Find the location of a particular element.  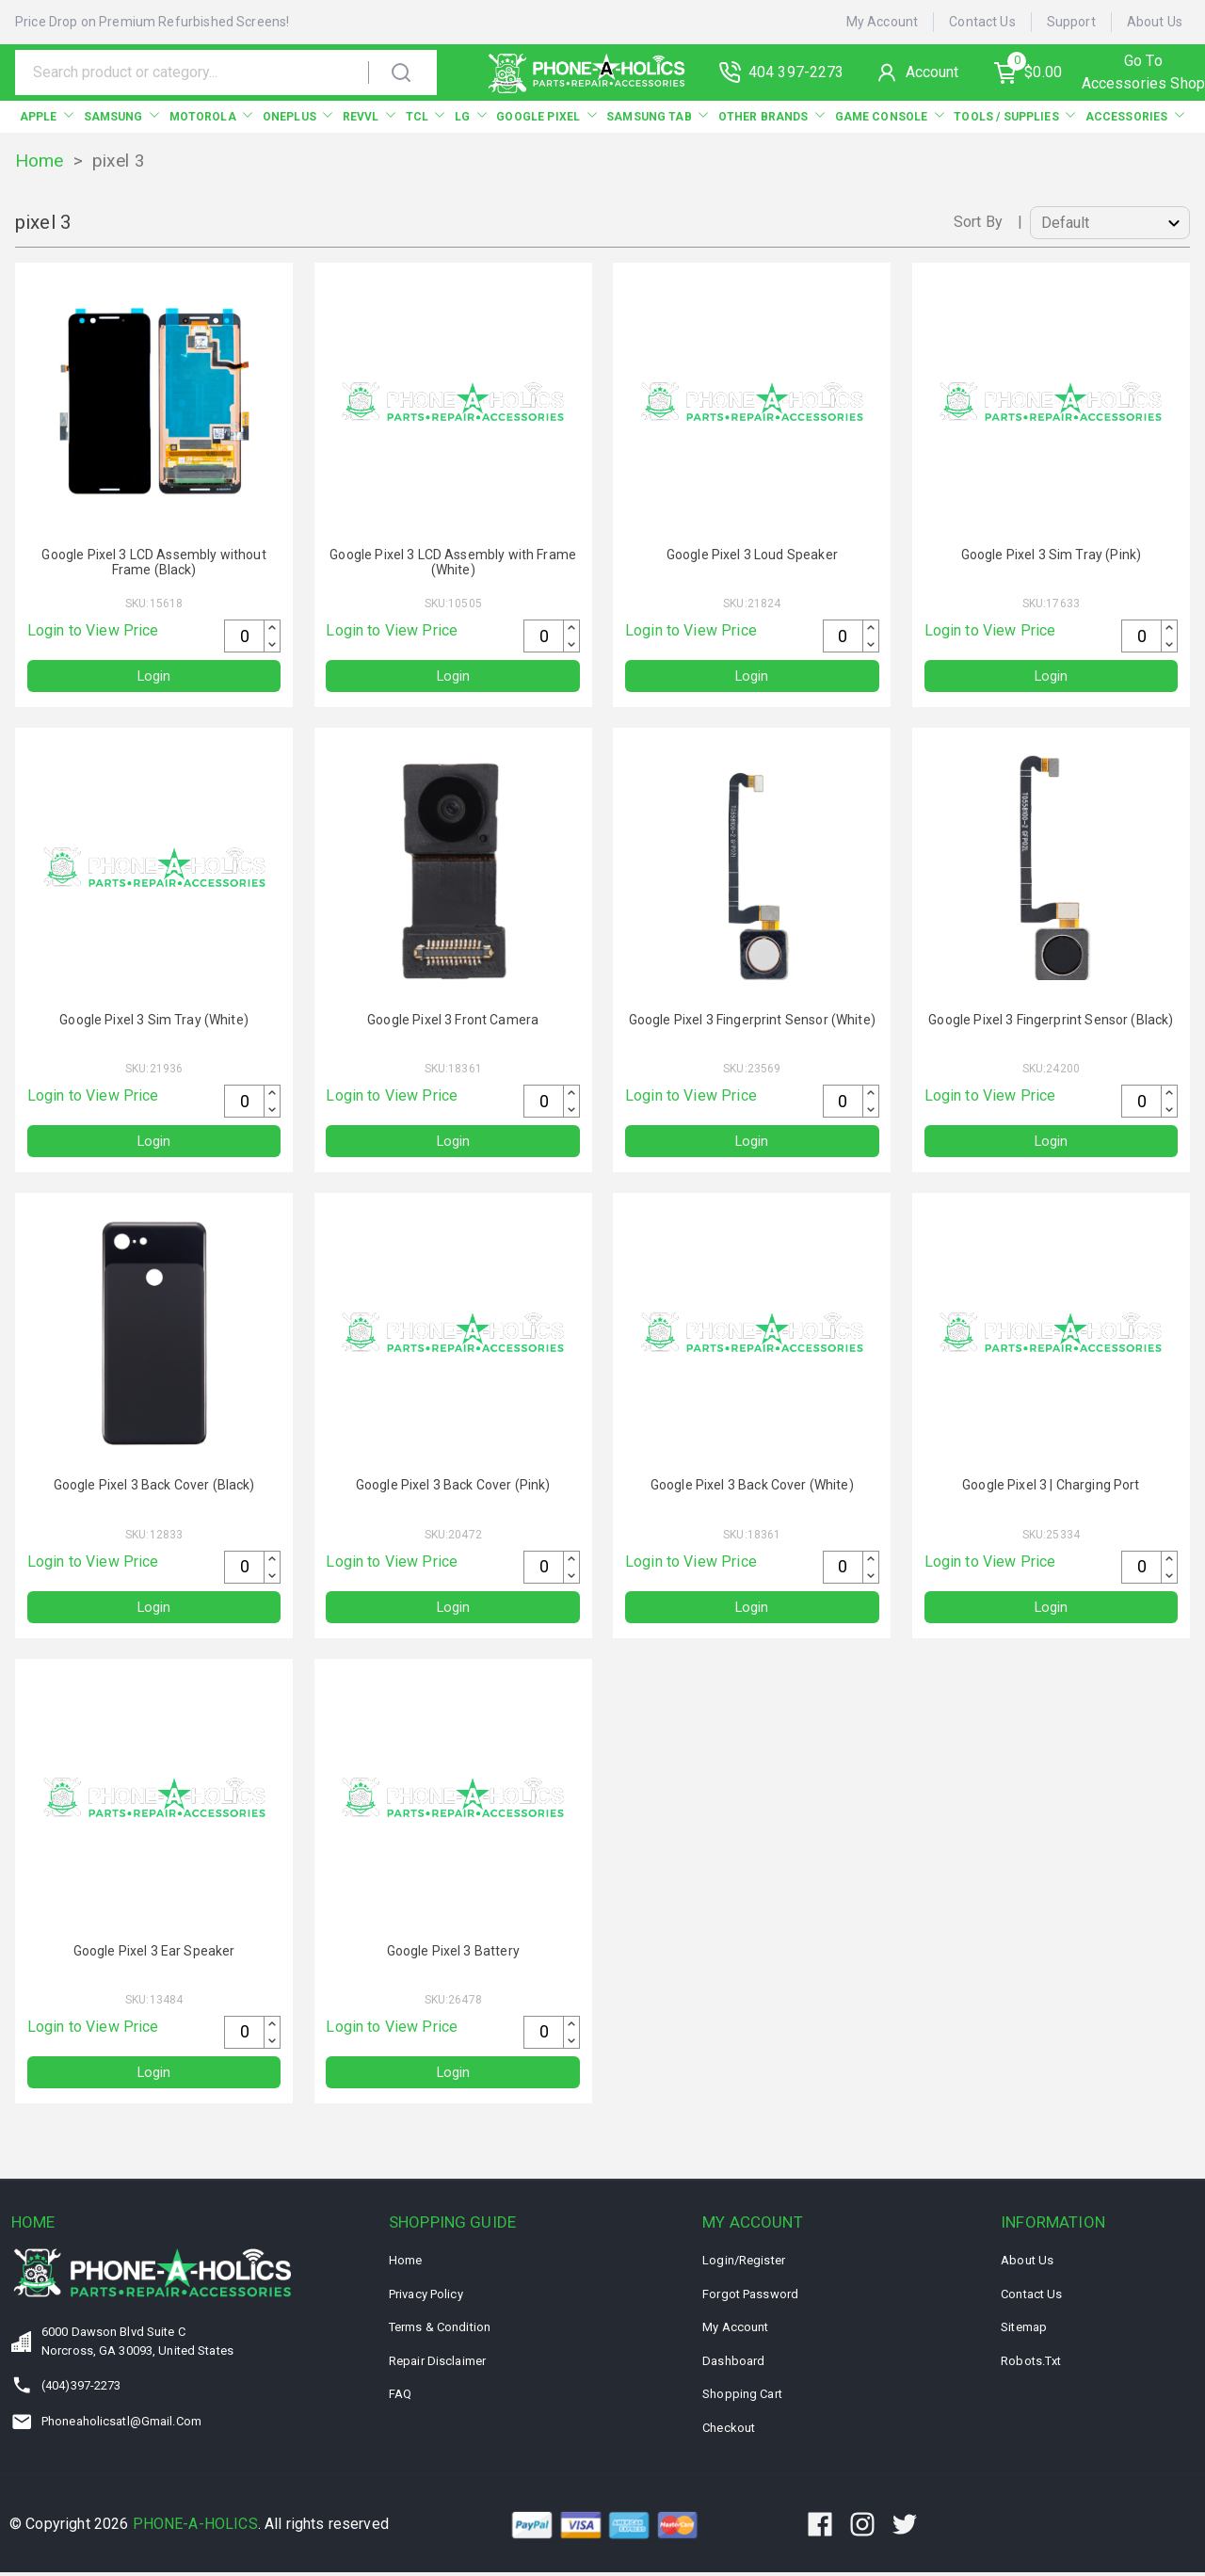

Robots.txt is located at coordinates (1031, 2365).